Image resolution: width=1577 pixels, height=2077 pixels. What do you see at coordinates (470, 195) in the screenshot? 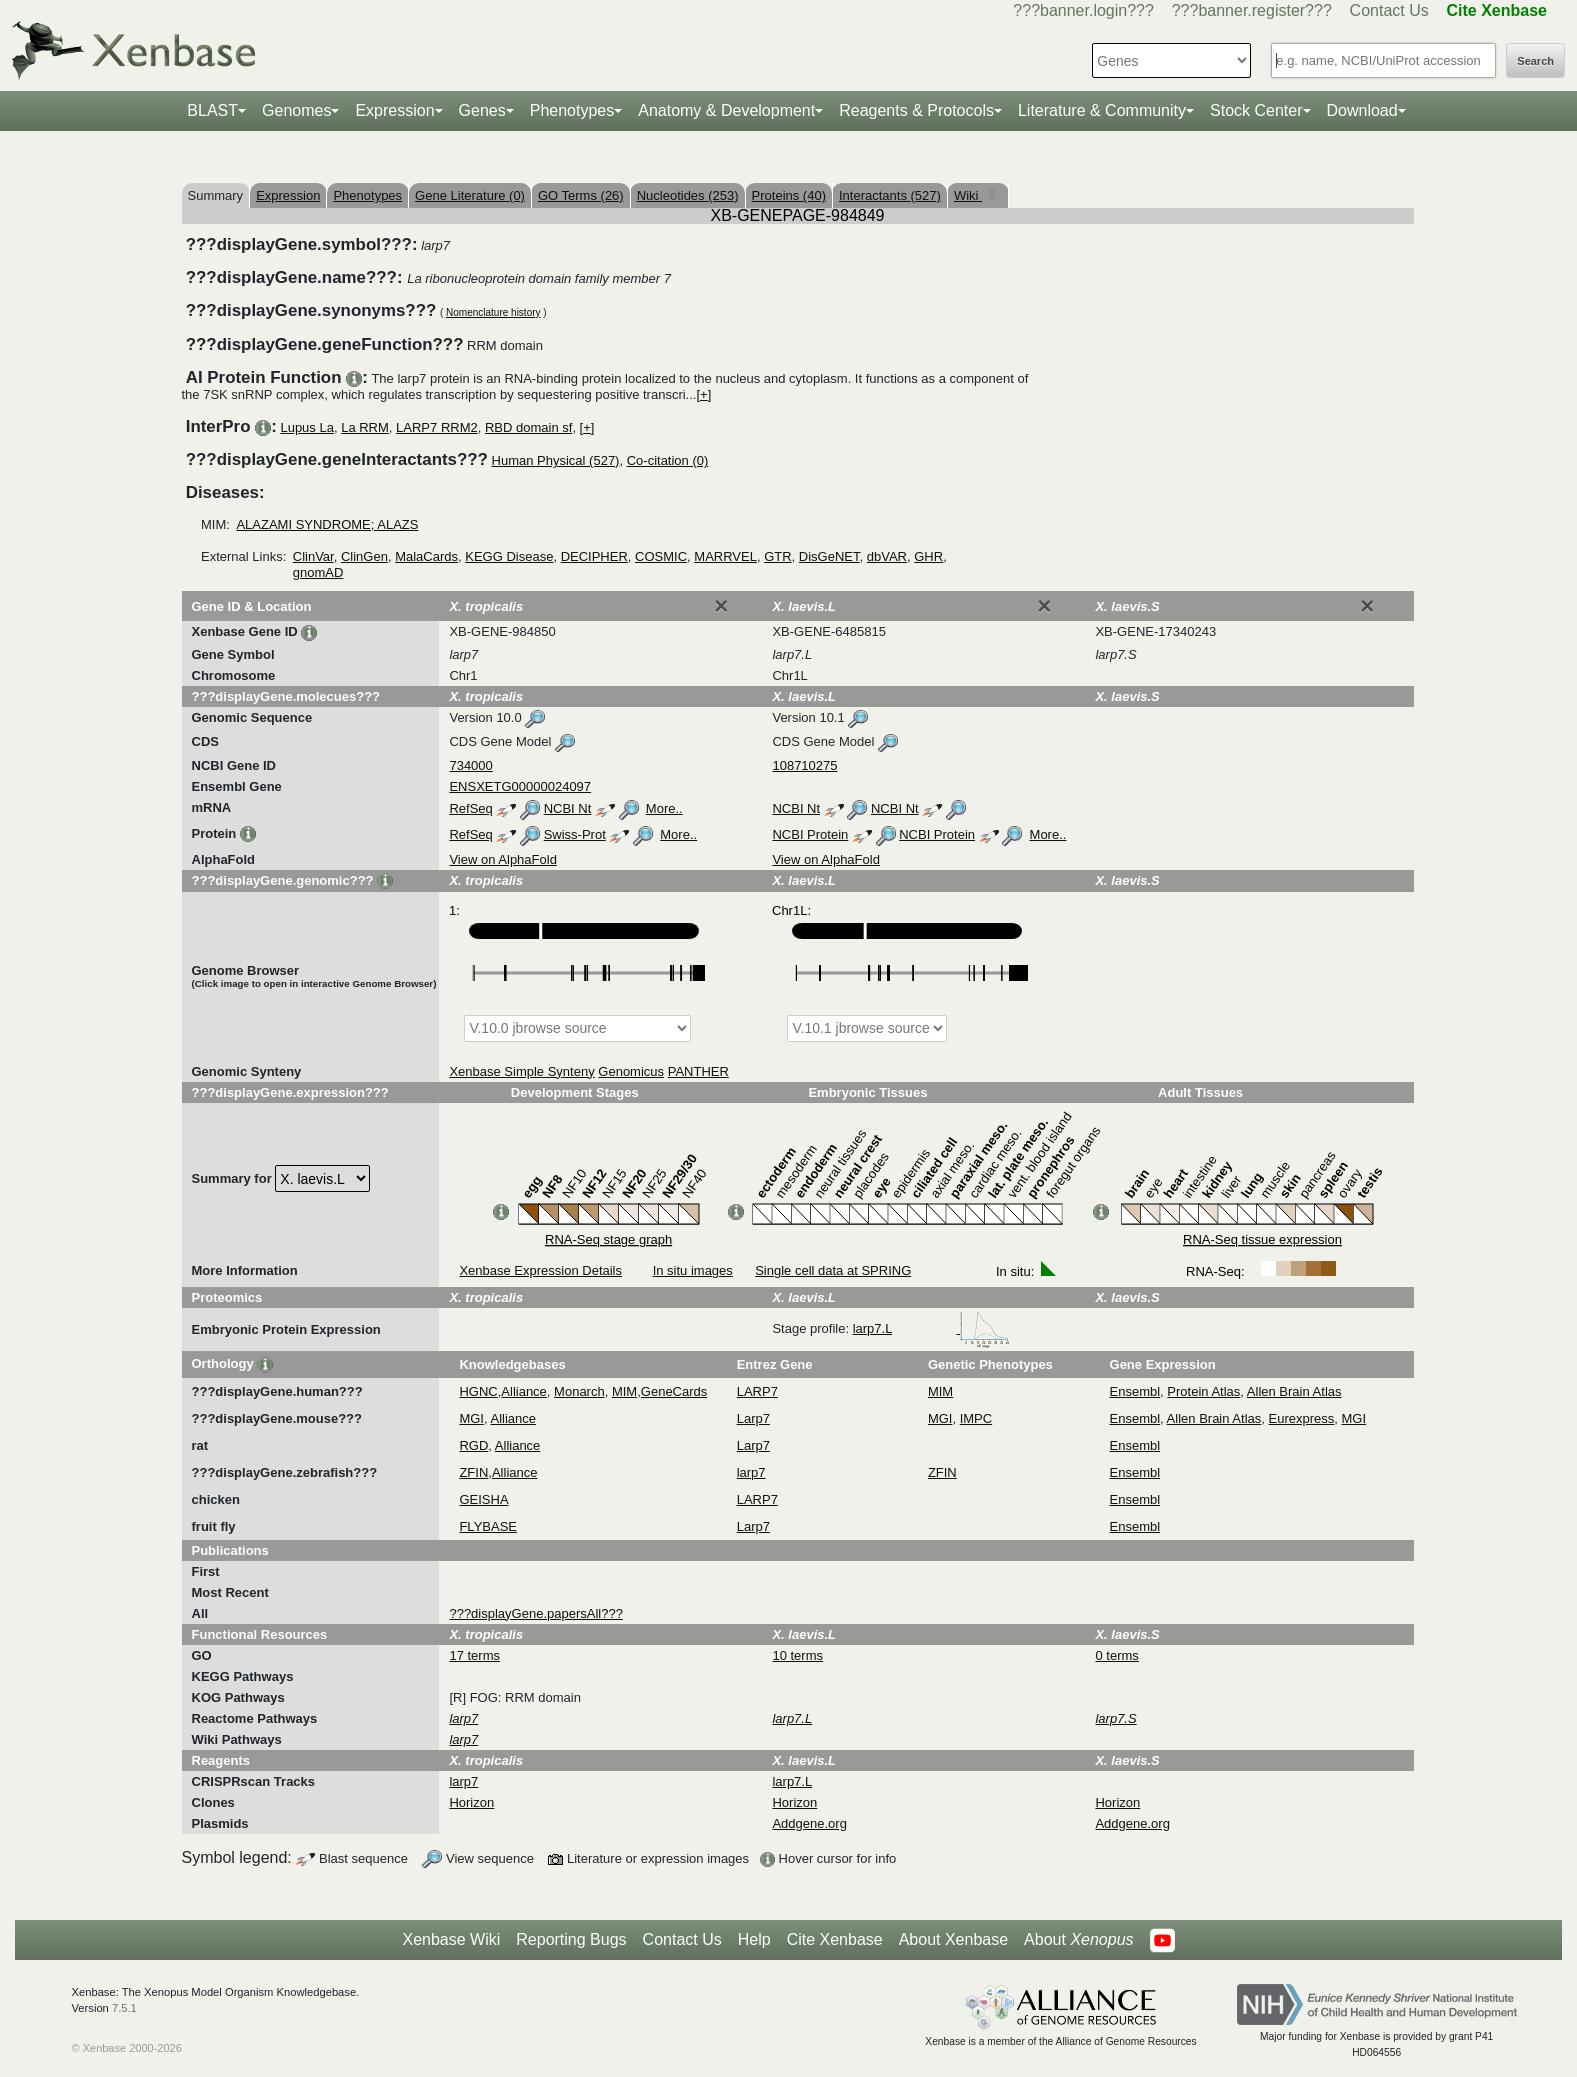
I see `Gene Literature (0)` at bounding box center [470, 195].